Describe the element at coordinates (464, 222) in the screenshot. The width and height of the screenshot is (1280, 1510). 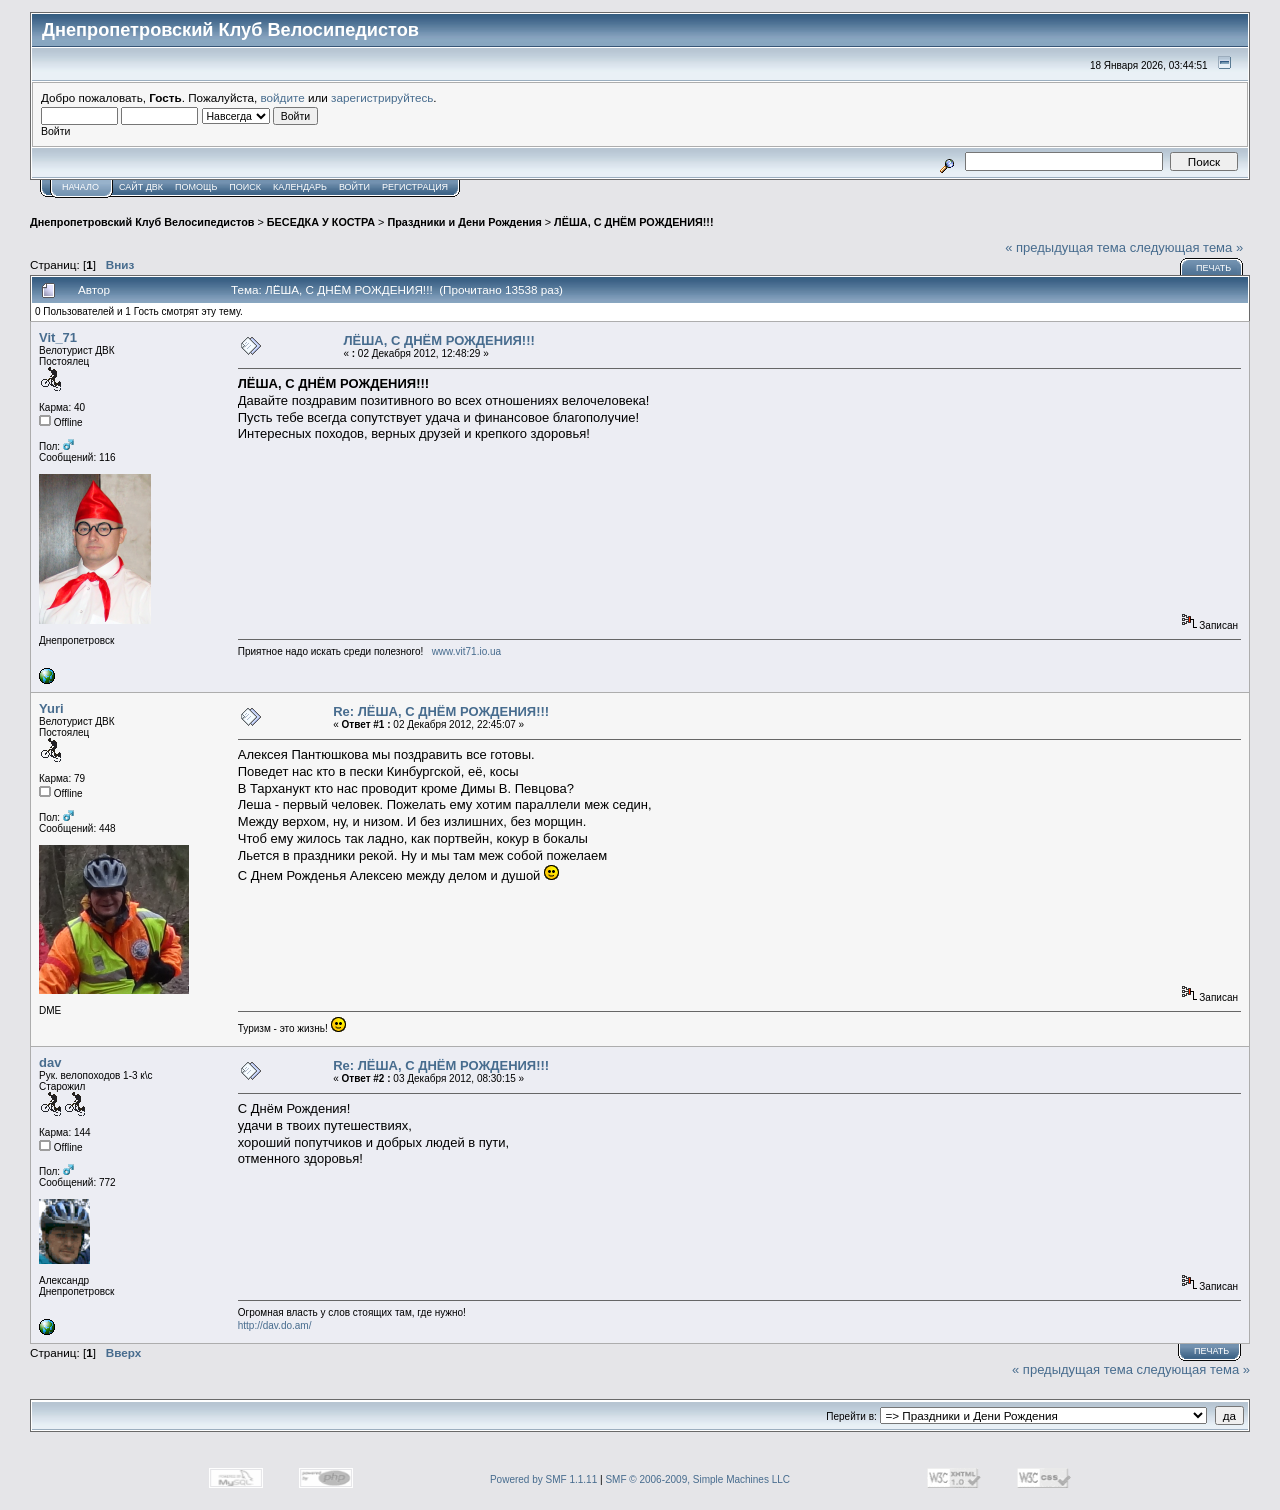
I see `Праздники и Дени Рождения` at that location.